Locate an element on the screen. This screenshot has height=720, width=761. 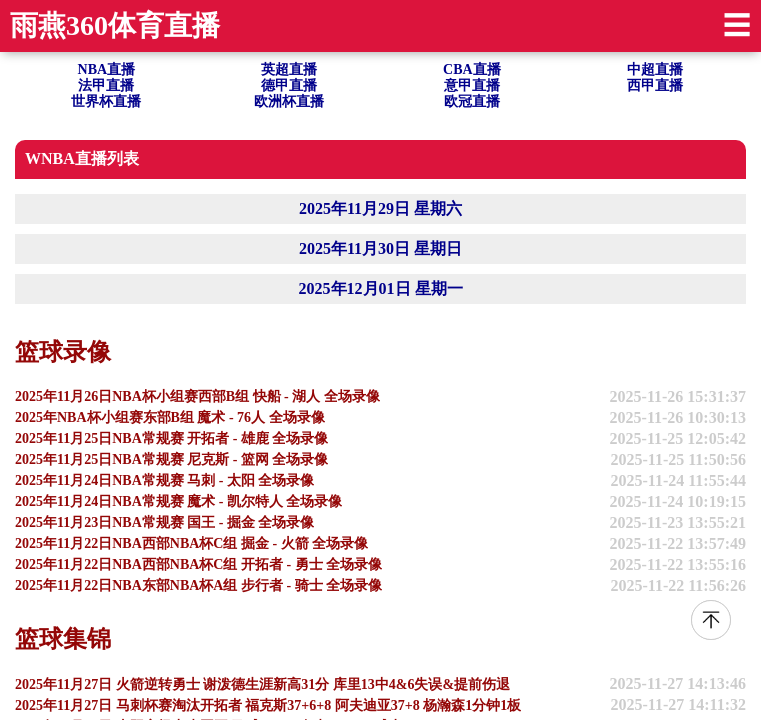
CBA直播 is located at coordinates (472, 69).